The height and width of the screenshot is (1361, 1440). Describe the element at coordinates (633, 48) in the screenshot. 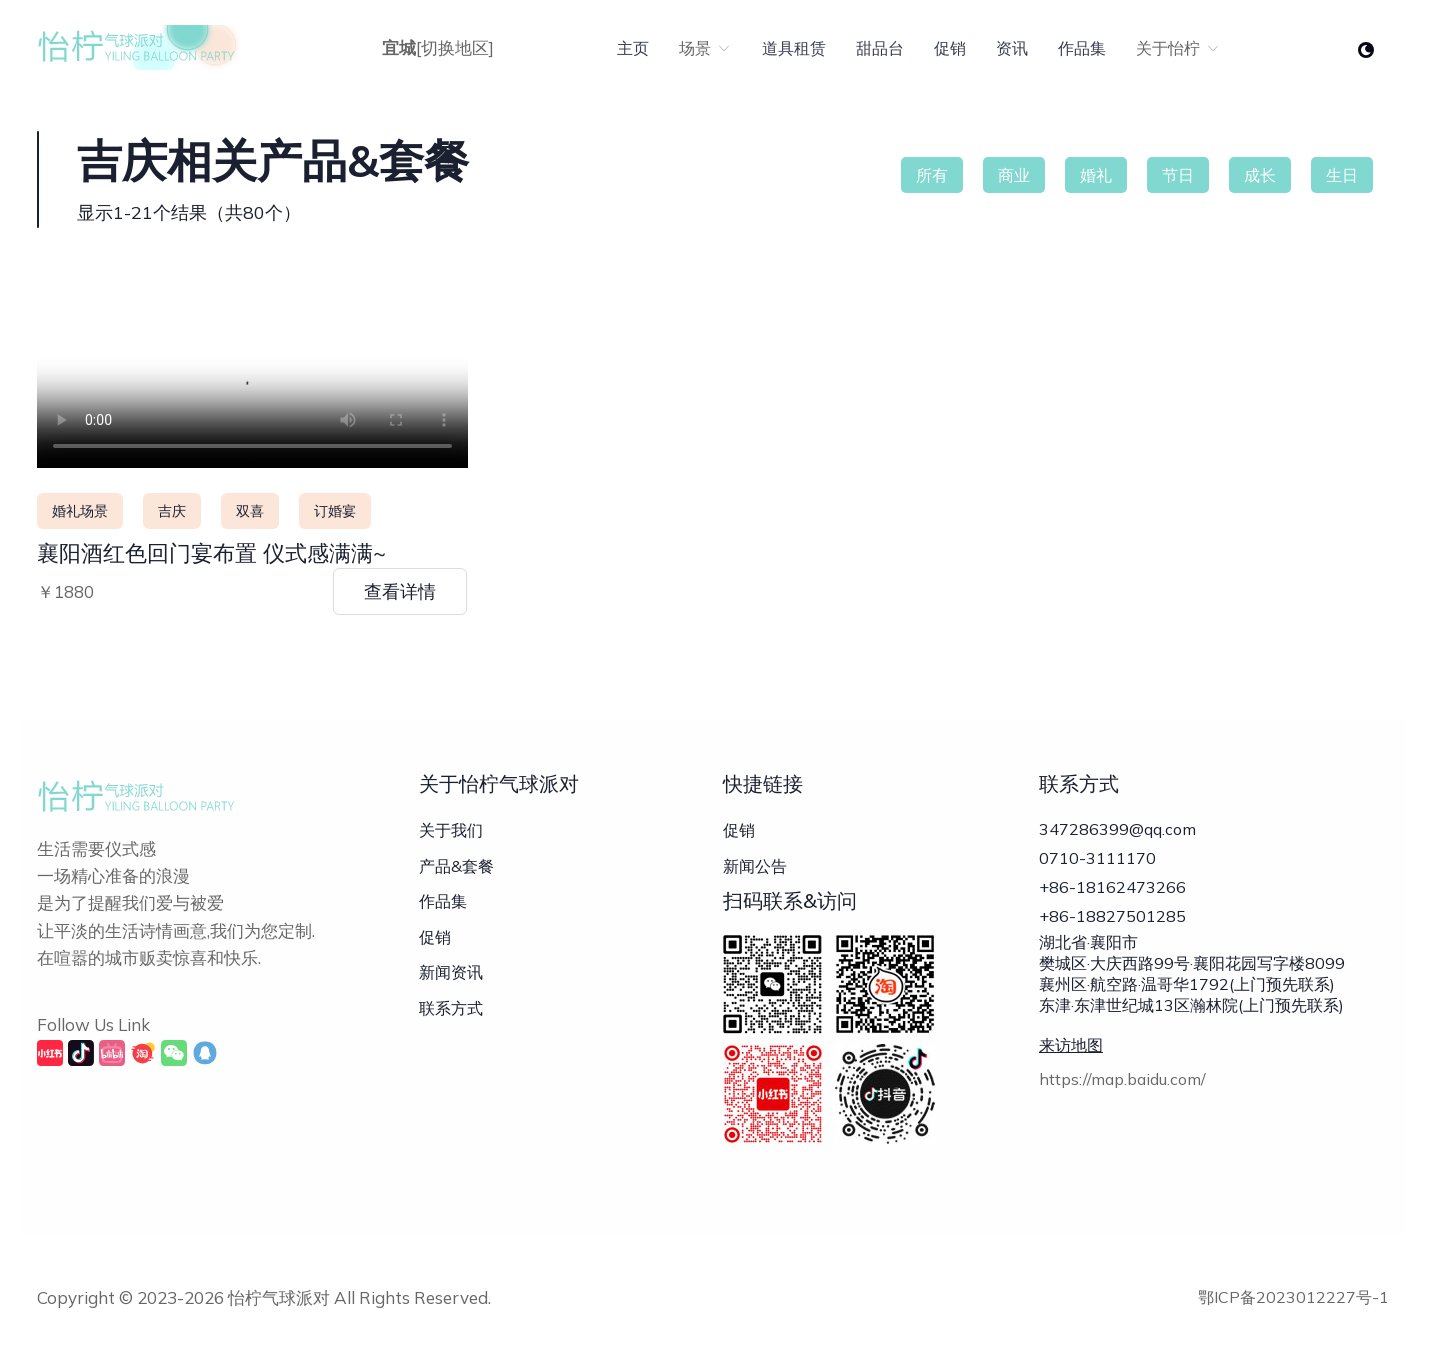

I see `主页` at that location.